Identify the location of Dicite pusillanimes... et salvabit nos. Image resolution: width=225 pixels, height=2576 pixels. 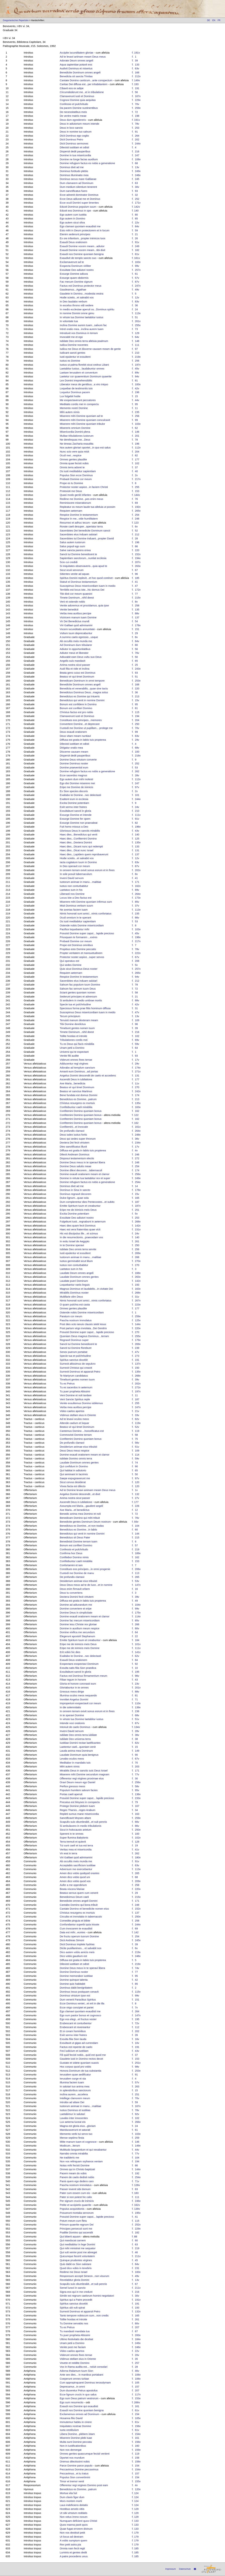
(80, 1948).